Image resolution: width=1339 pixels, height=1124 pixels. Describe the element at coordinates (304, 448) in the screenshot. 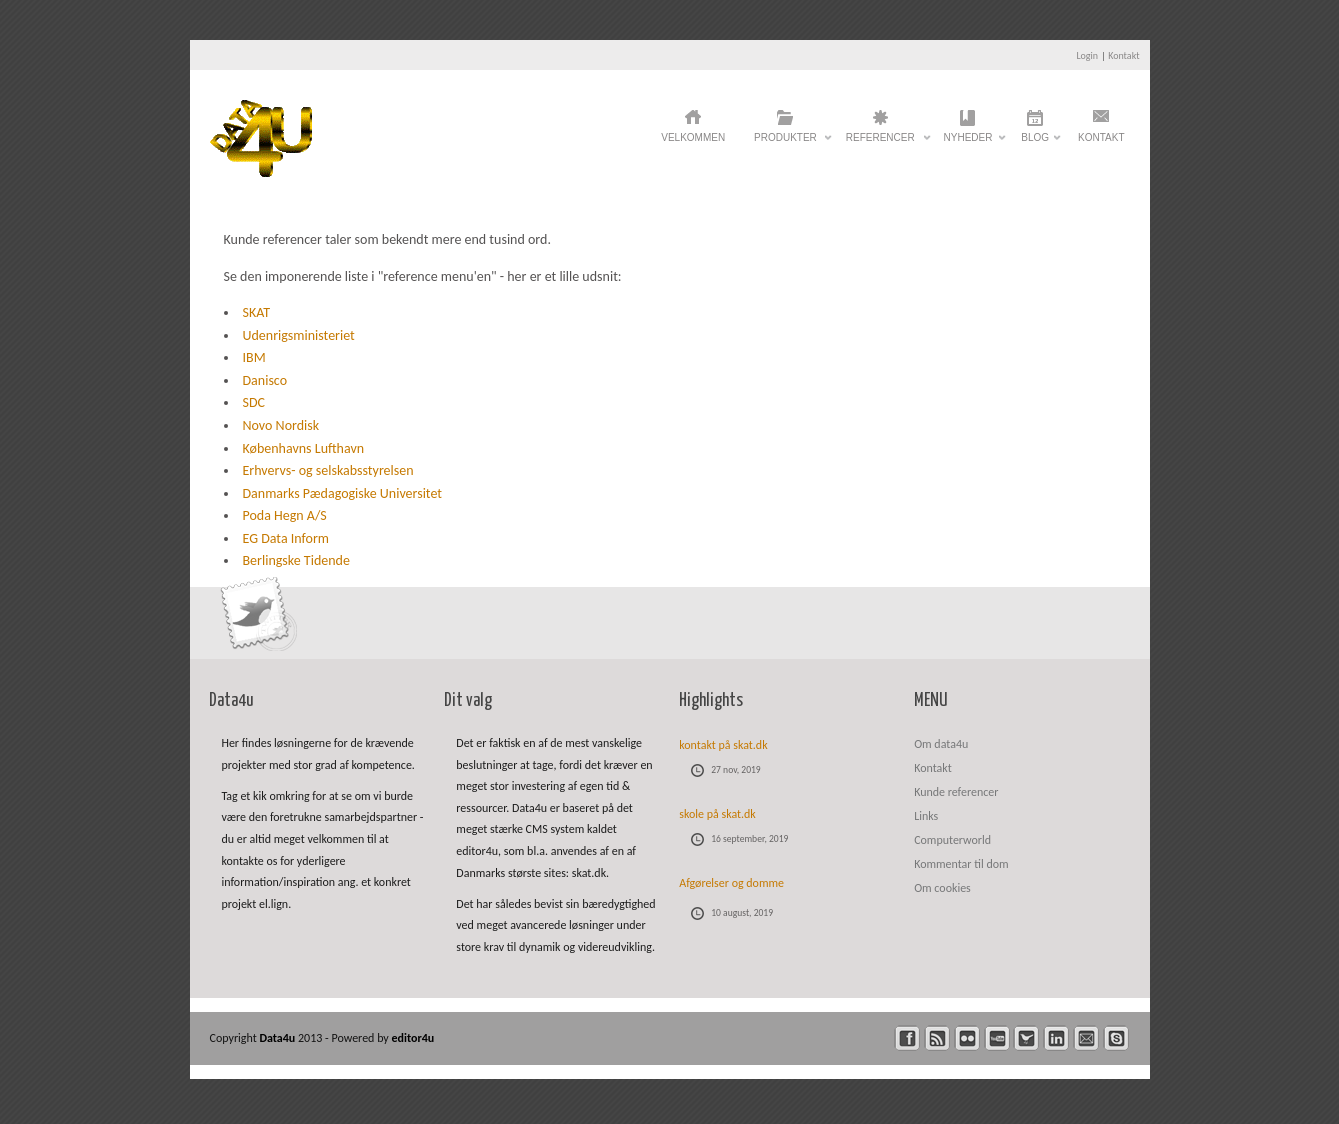

I see `Københavns Lufthavn` at that location.